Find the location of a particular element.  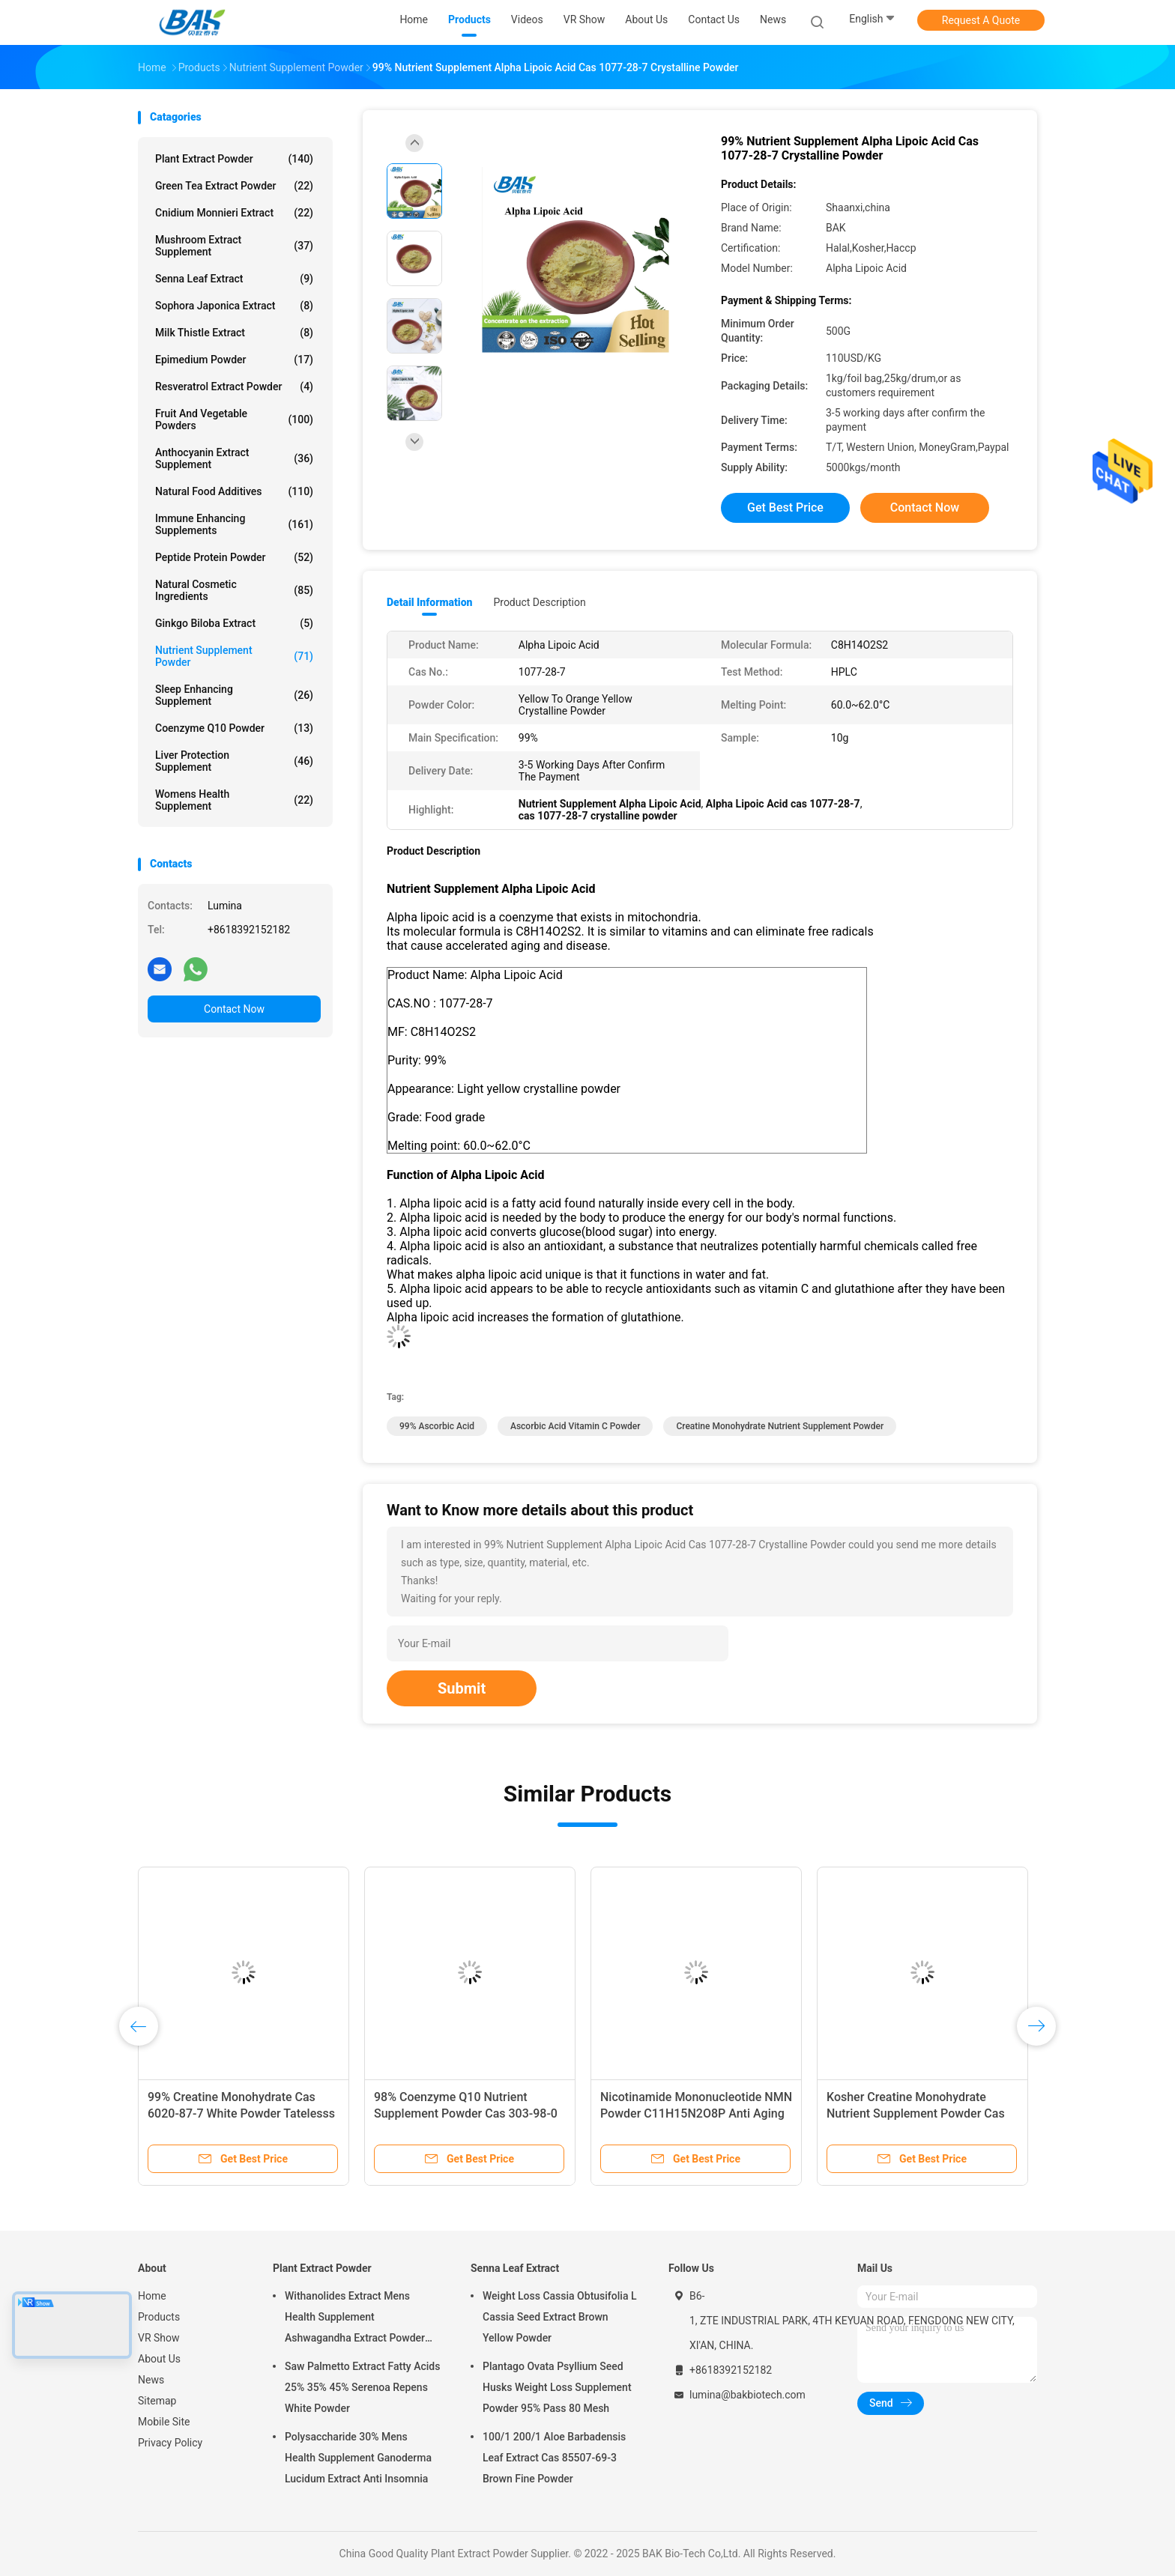

Ginkgo Biloba Extract is located at coordinates (234, 623).